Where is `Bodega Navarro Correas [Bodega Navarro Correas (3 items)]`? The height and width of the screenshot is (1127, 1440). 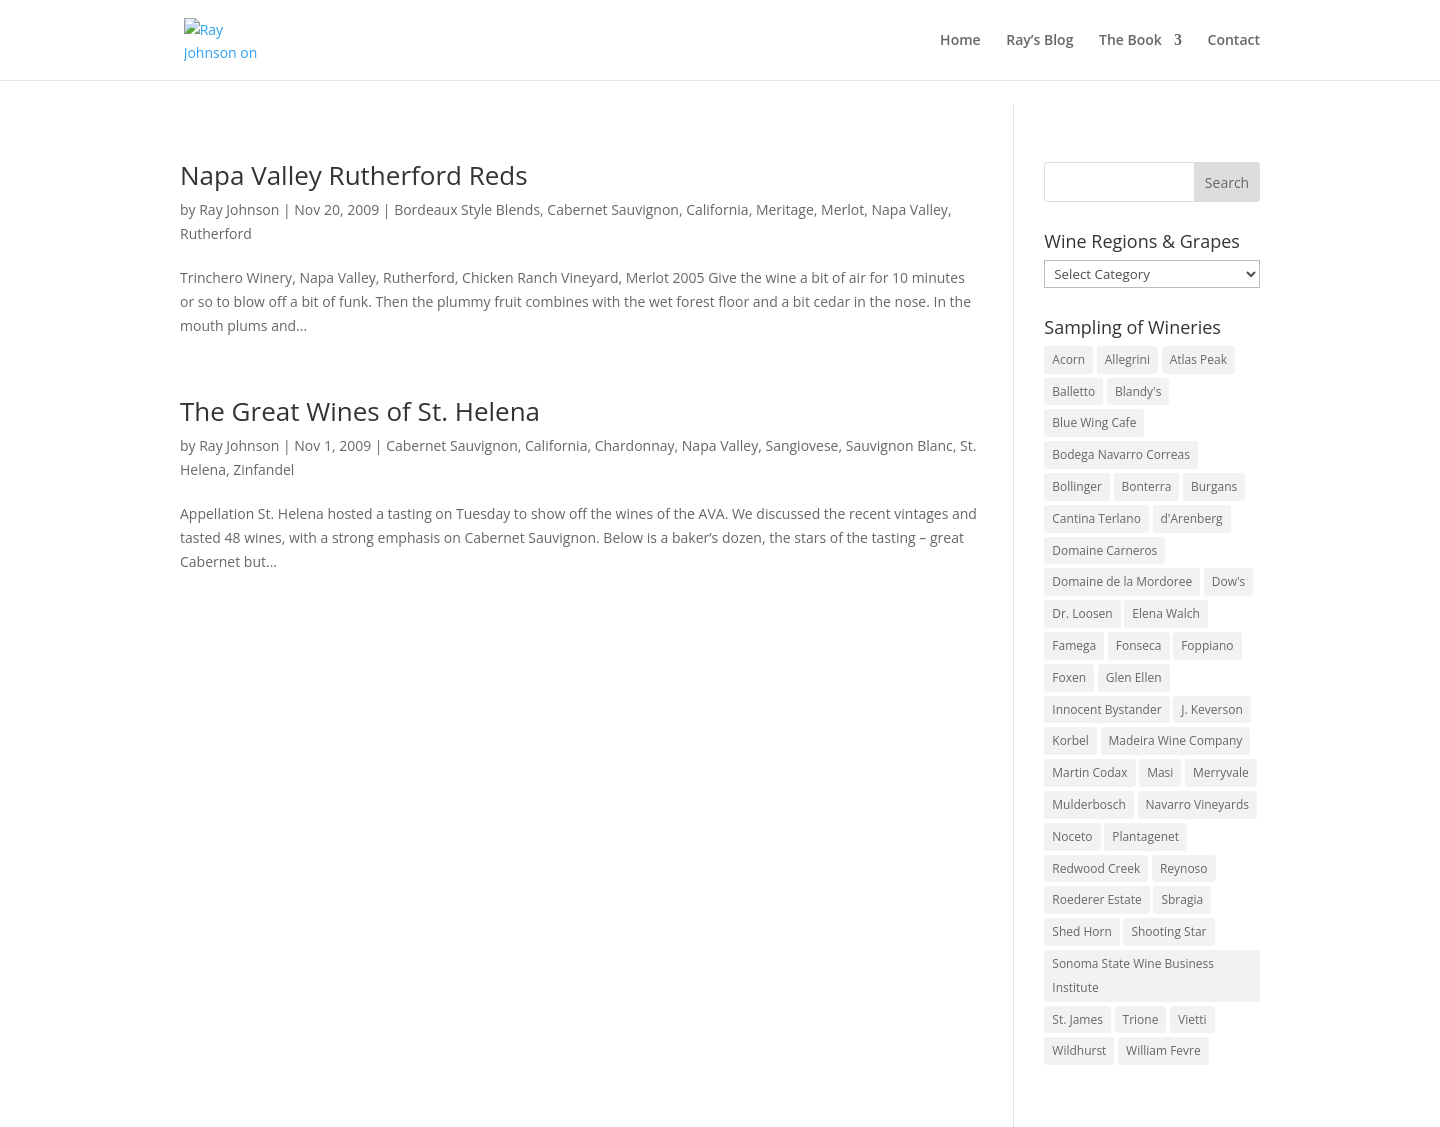
Bodega Navarro Correas [Bodega Navarro Correas (3 items)] is located at coordinates (1121, 454).